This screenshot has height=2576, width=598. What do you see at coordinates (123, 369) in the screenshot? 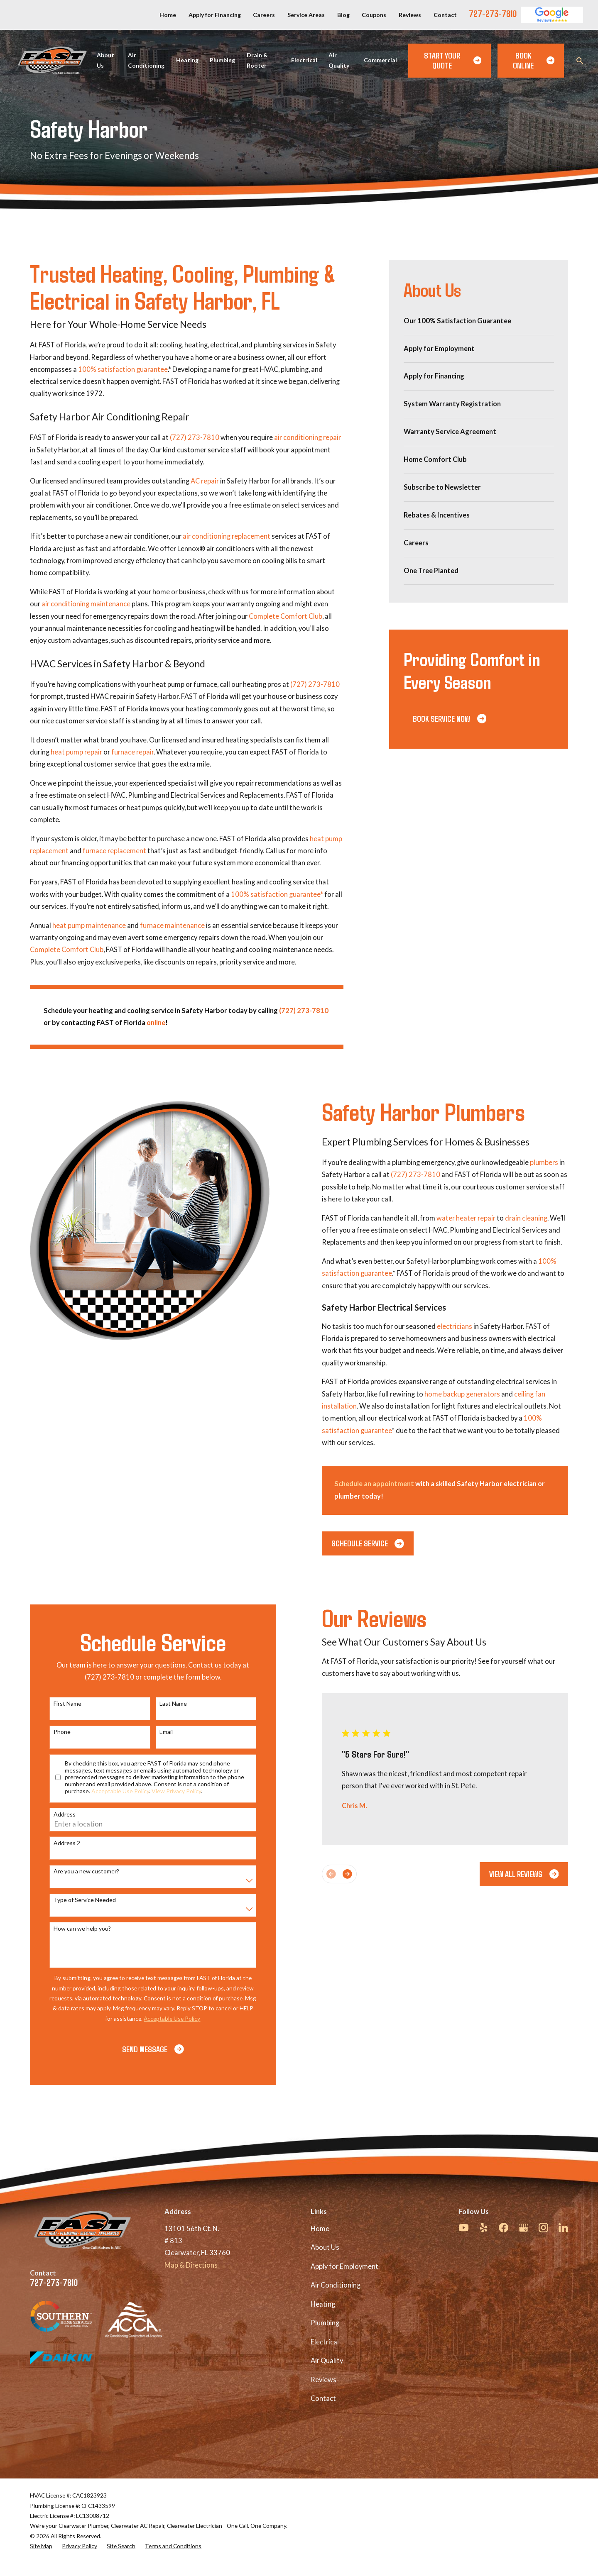
I see `100% satisfaction guarantee` at bounding box center [123, 369].